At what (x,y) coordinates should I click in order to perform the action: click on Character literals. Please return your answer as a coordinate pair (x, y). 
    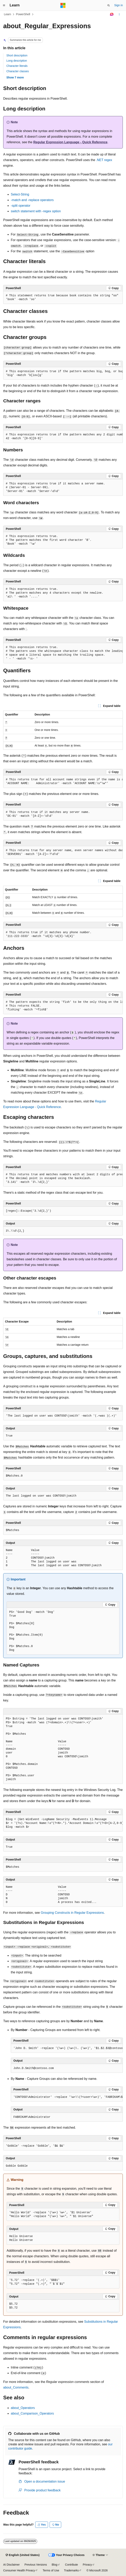
    Looking at the image, I should click on (17, 65).